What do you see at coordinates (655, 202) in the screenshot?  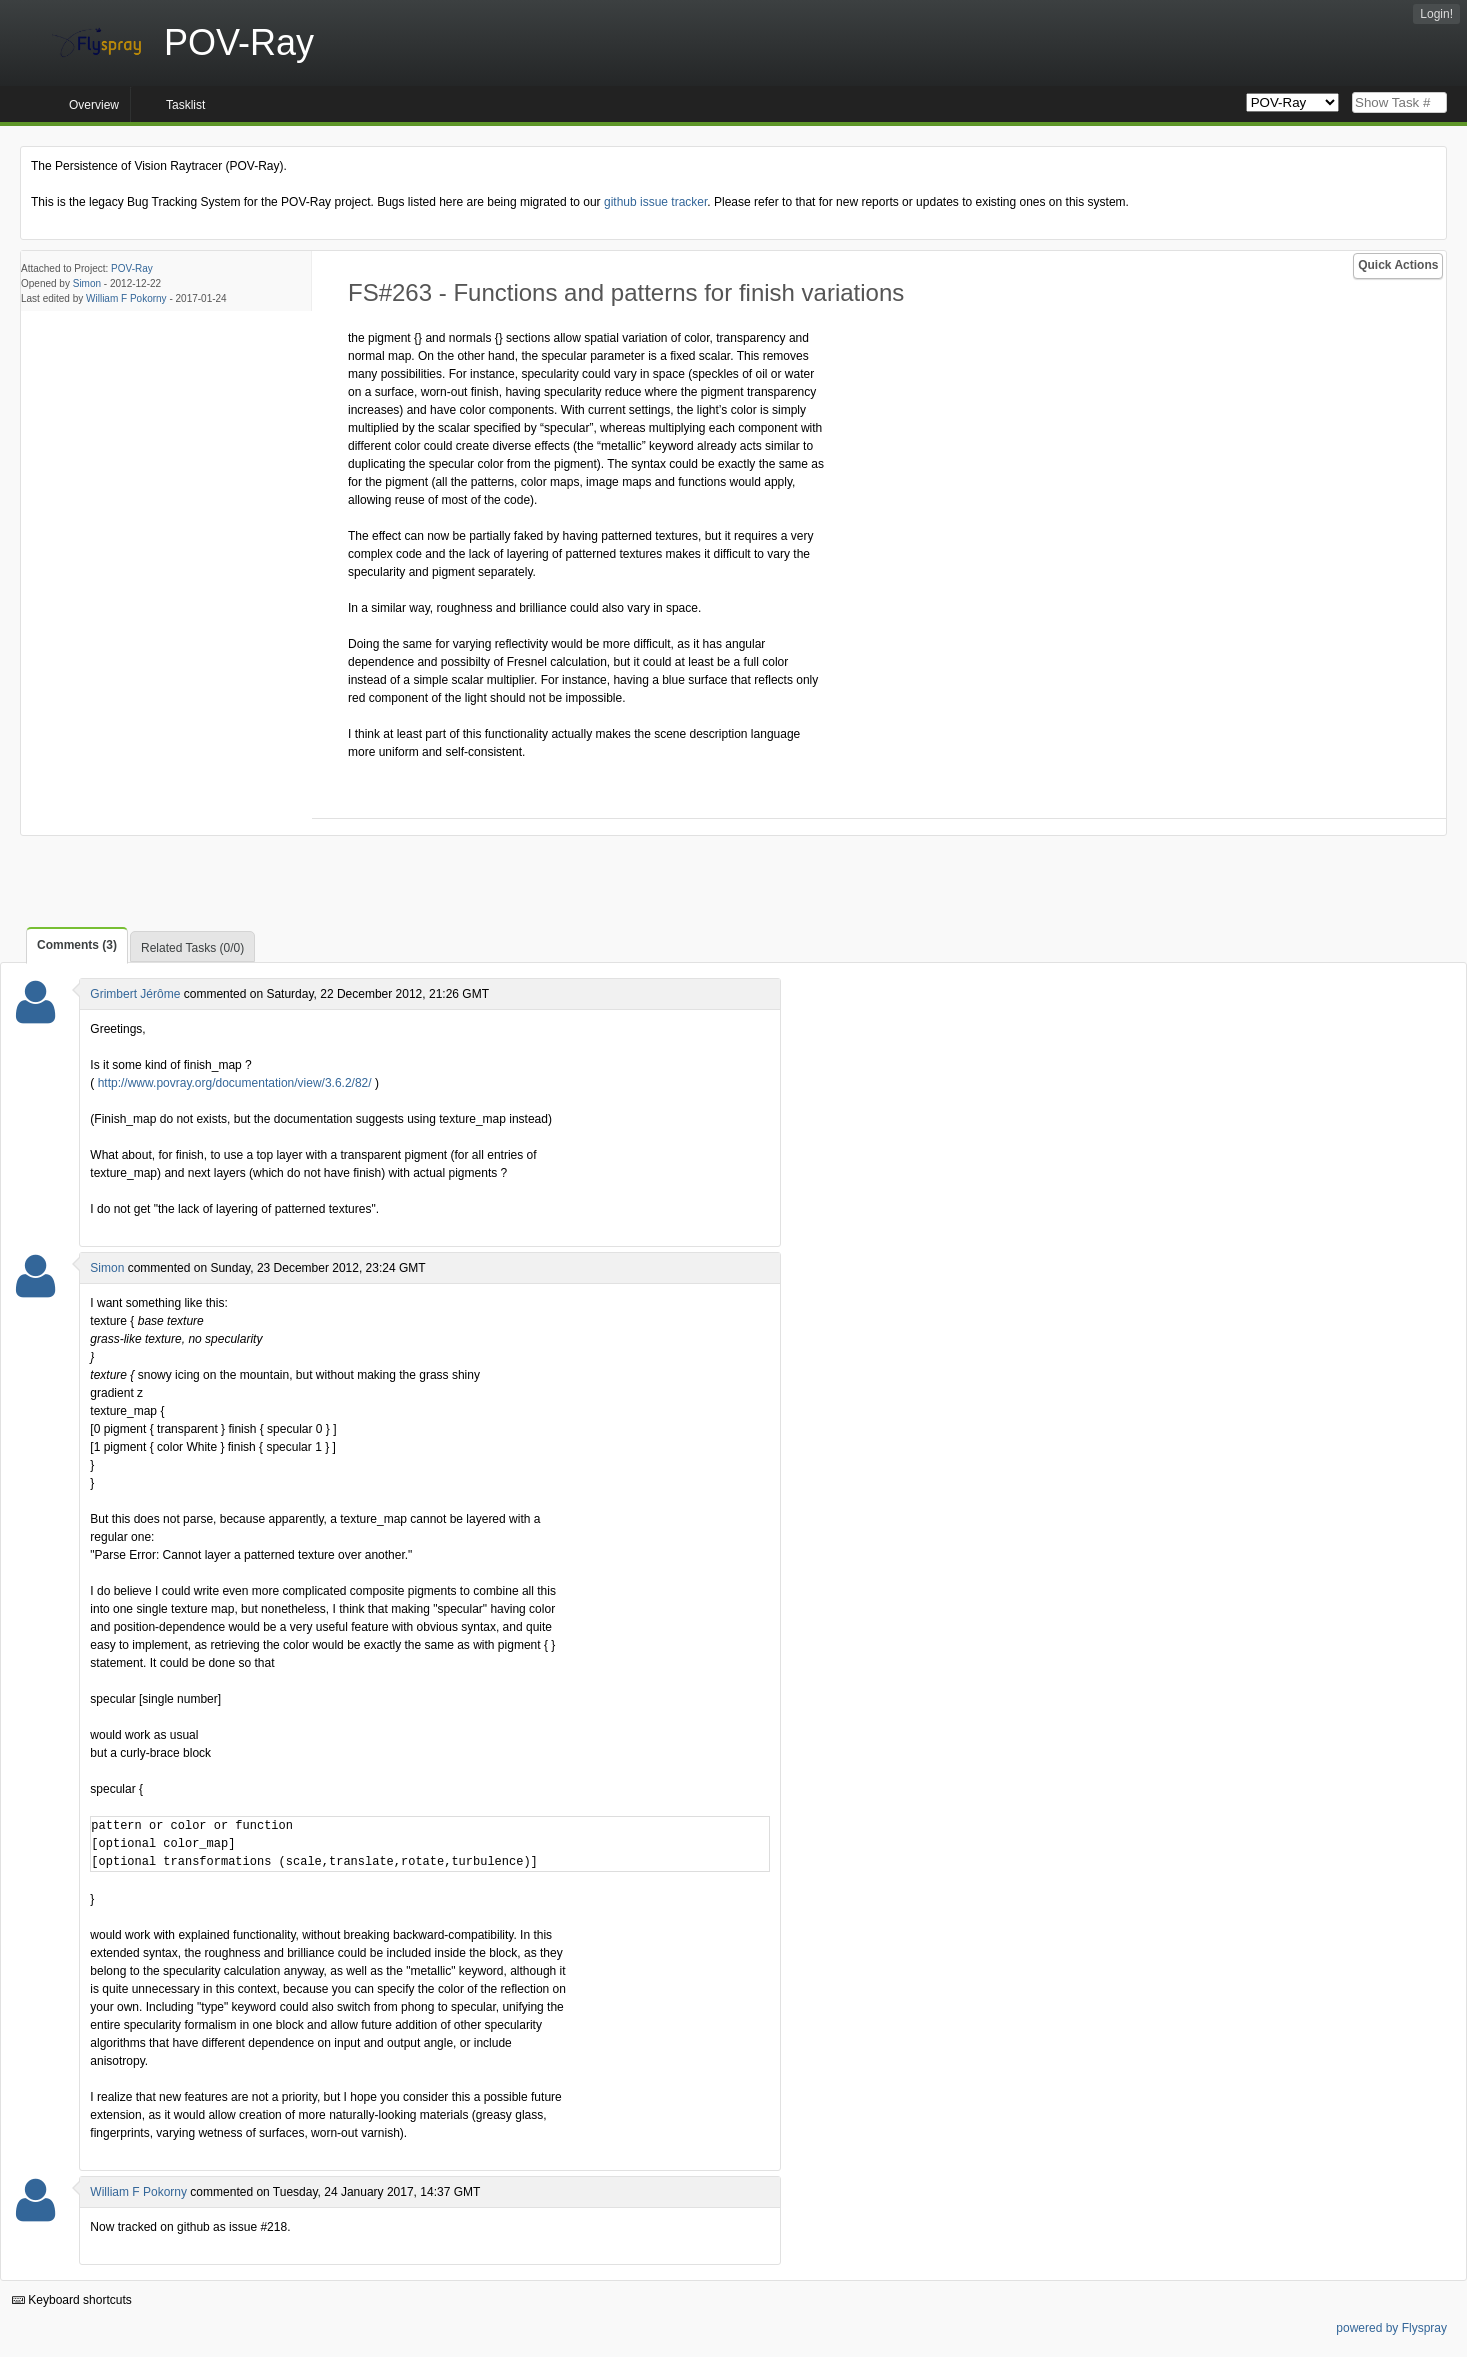 I see `github issue tracker` at bounding box center [655, 202].